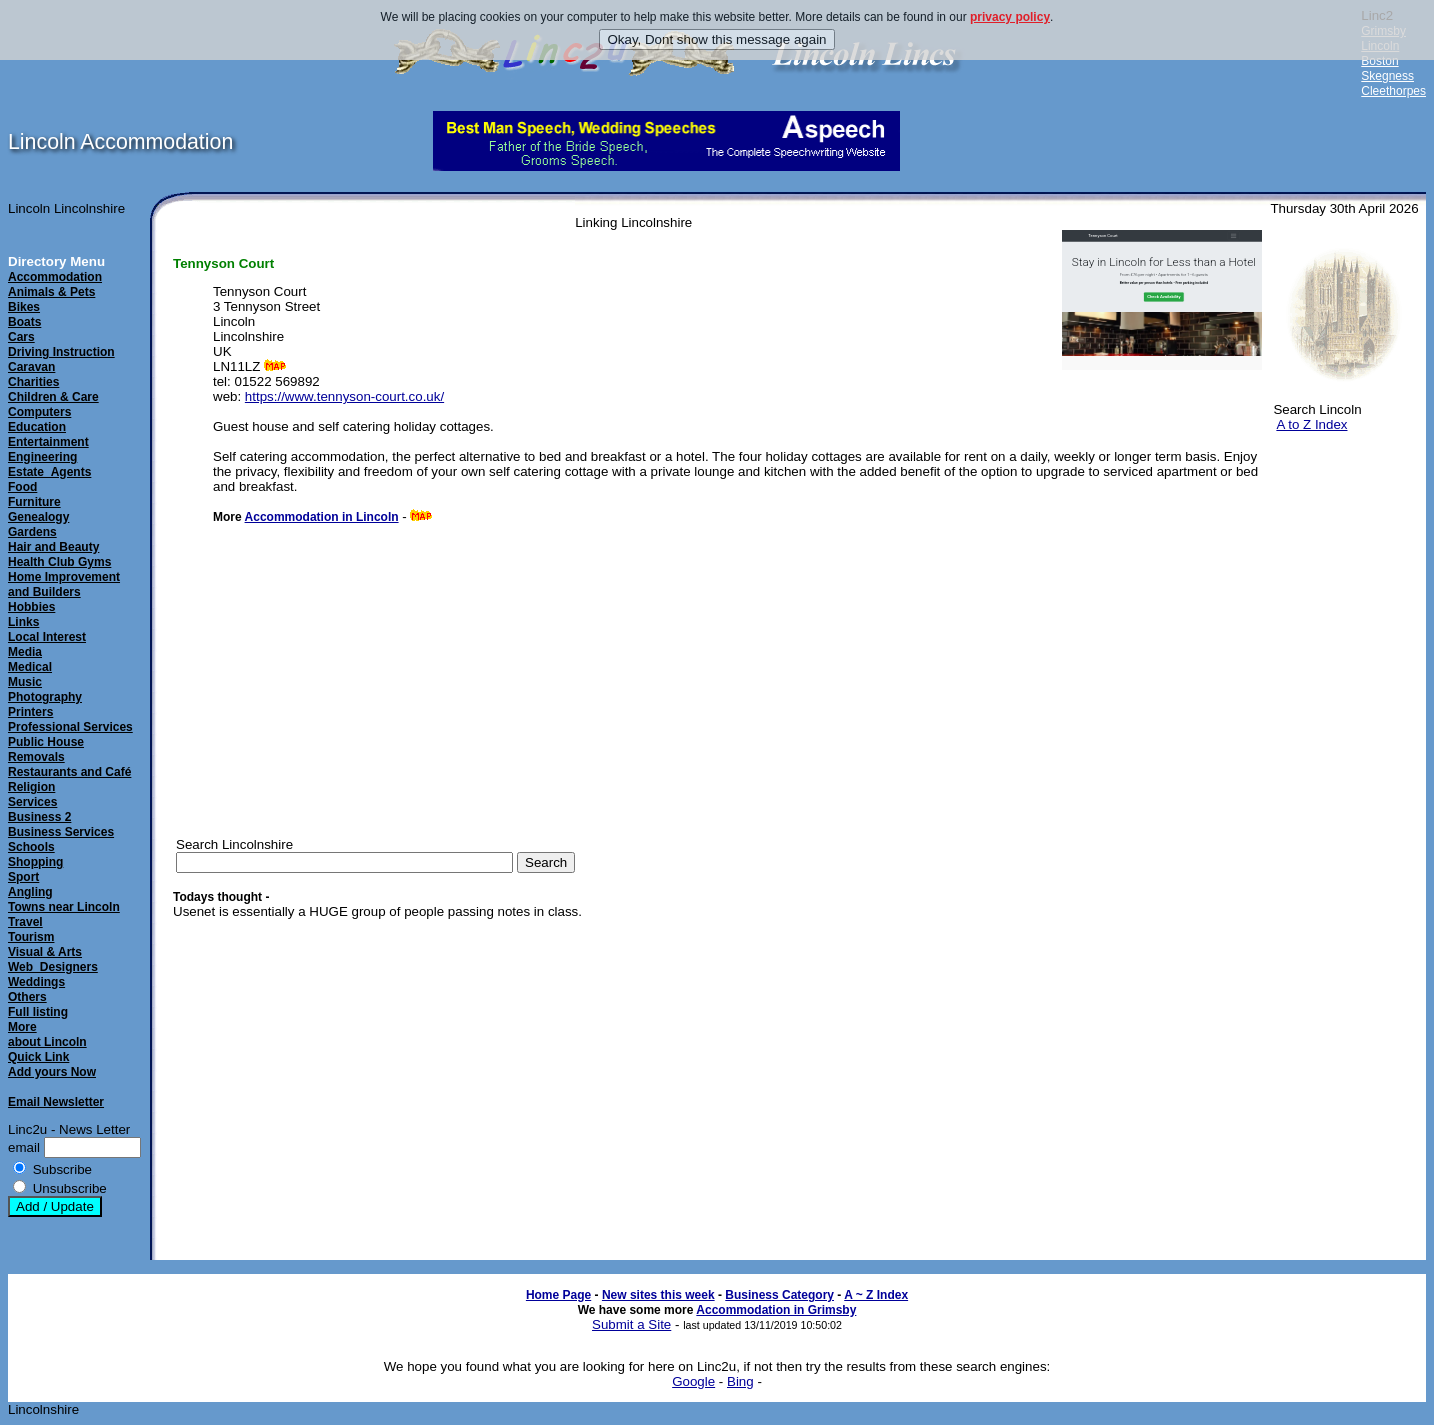 The height and width of the screenshot is (1425, 1434). Describe the element at coordinates (36, 757) in the screenshot. I see `Removals` at that location.